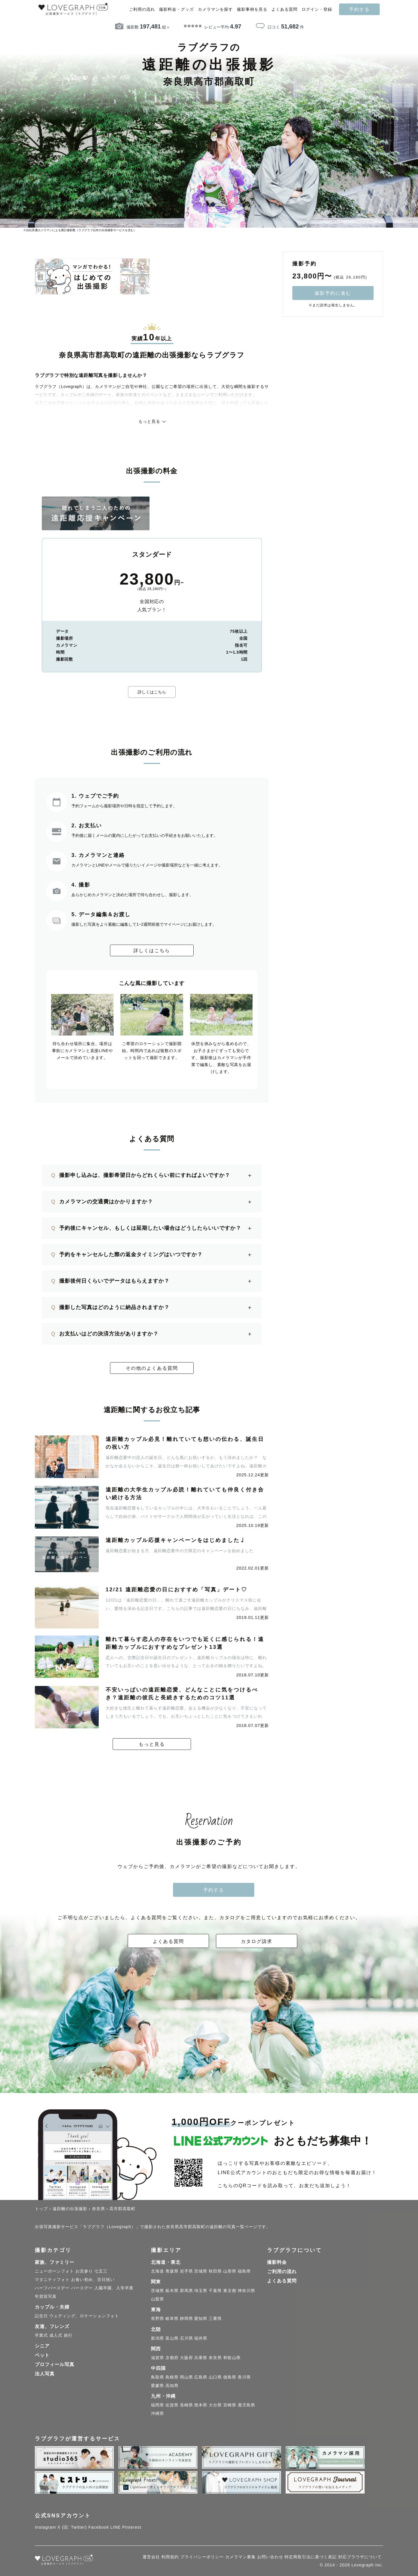 The image size is (418, 2576). I want to click on 友達、フレンズ, so click(52, 2327).